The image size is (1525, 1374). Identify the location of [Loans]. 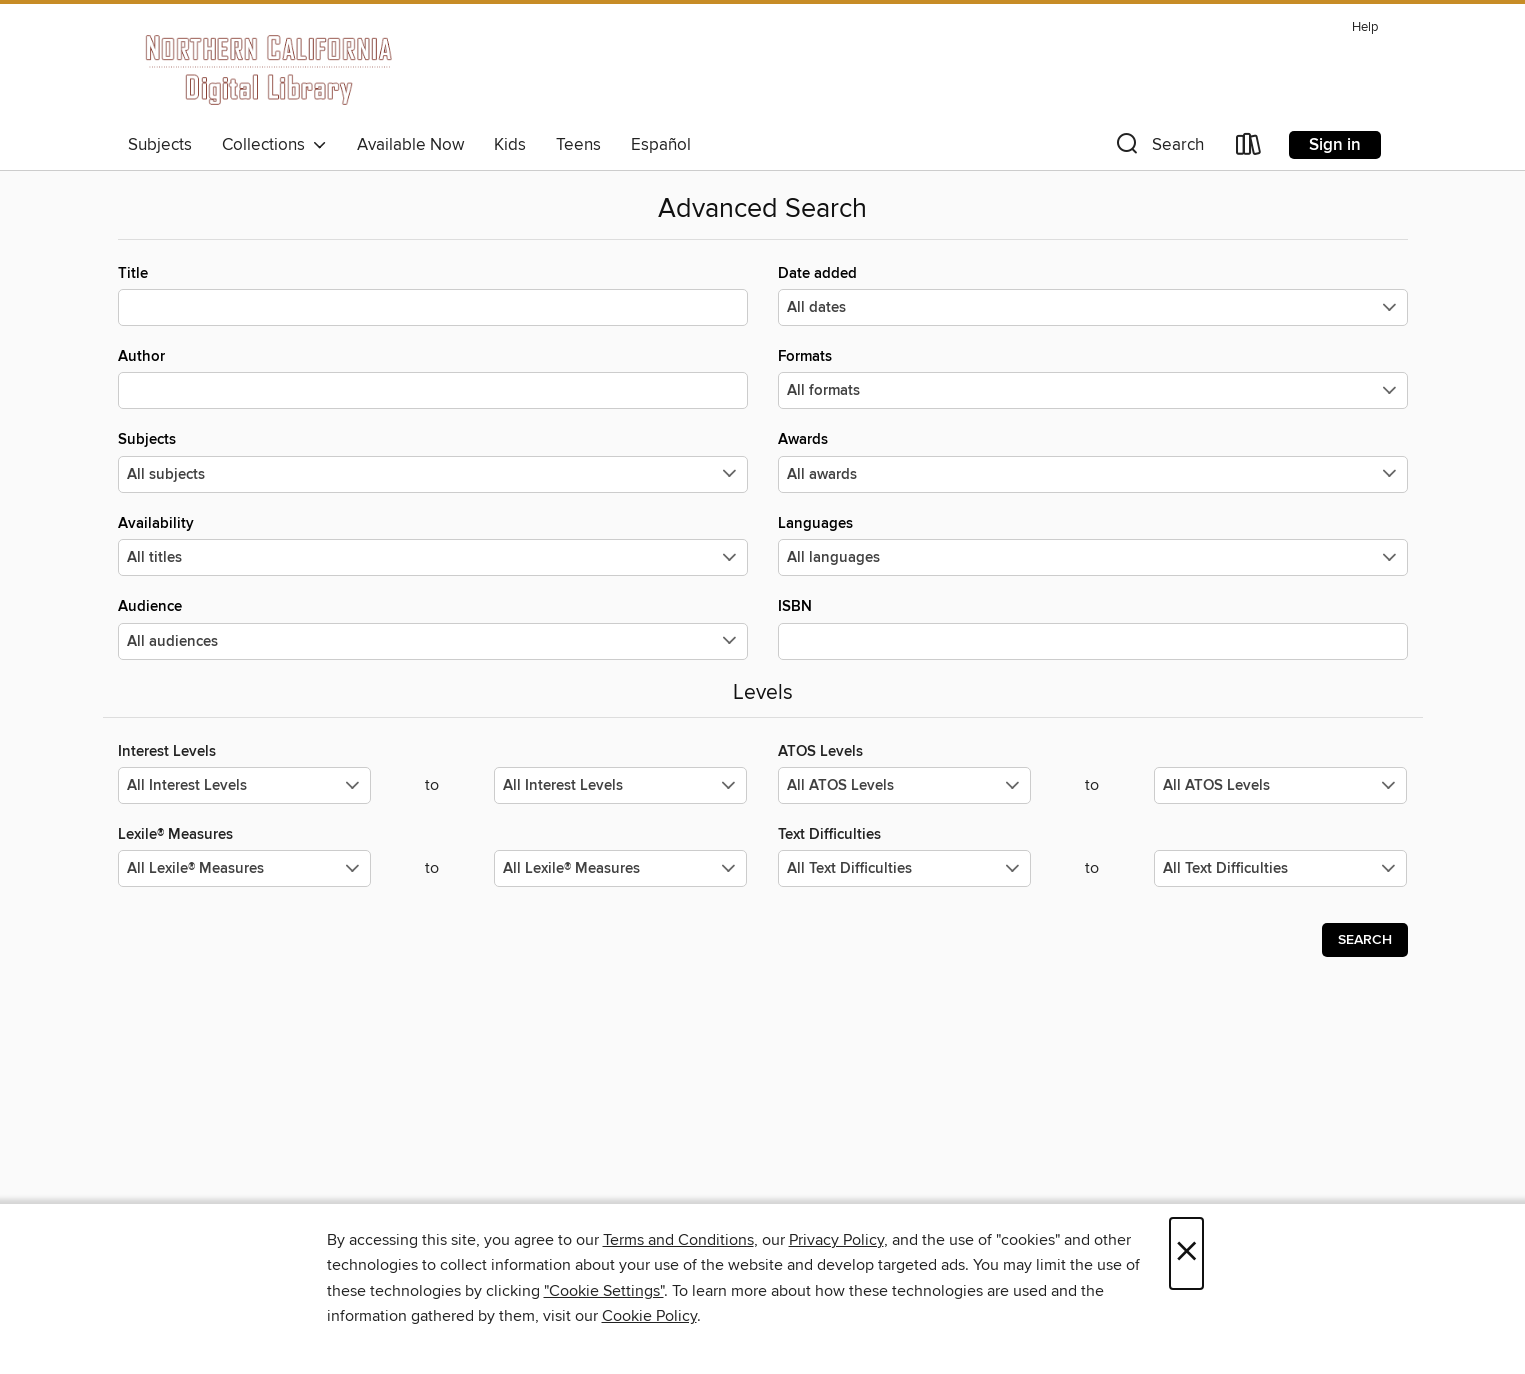
(1249, 148).